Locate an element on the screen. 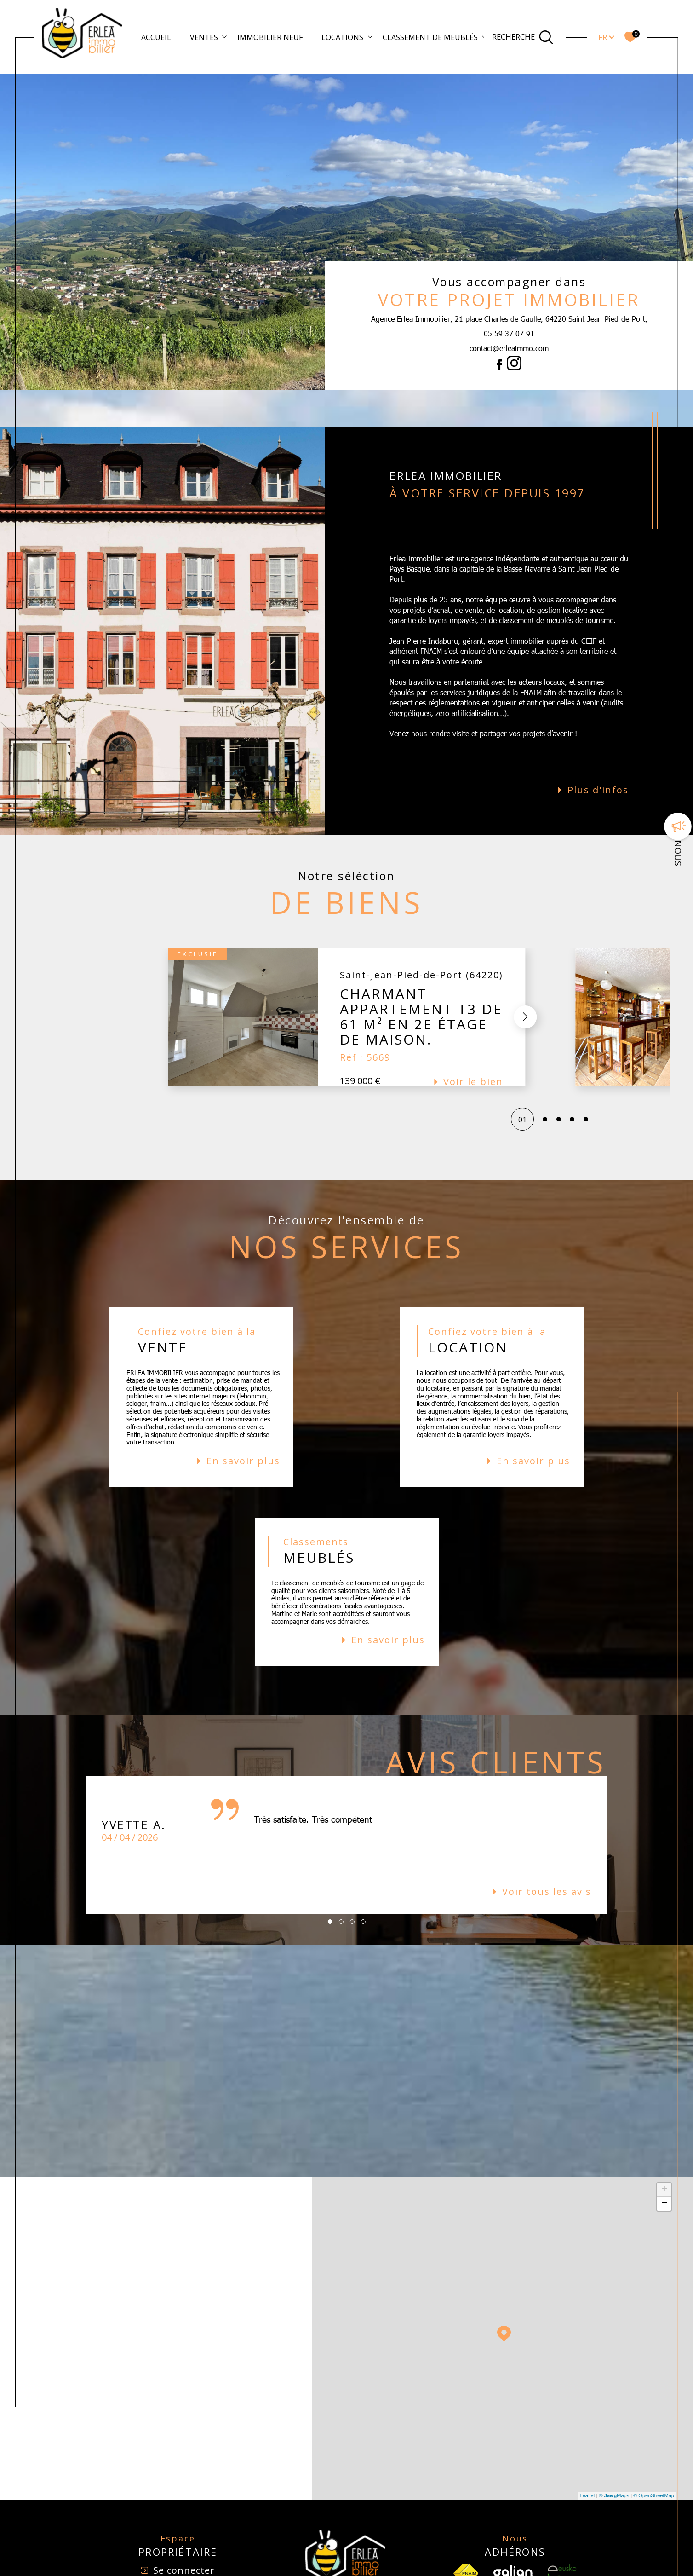  [Visiter le site Galian - Ouverture dans une nouvelle fenêtre] is located at coordinates (513, 2536).